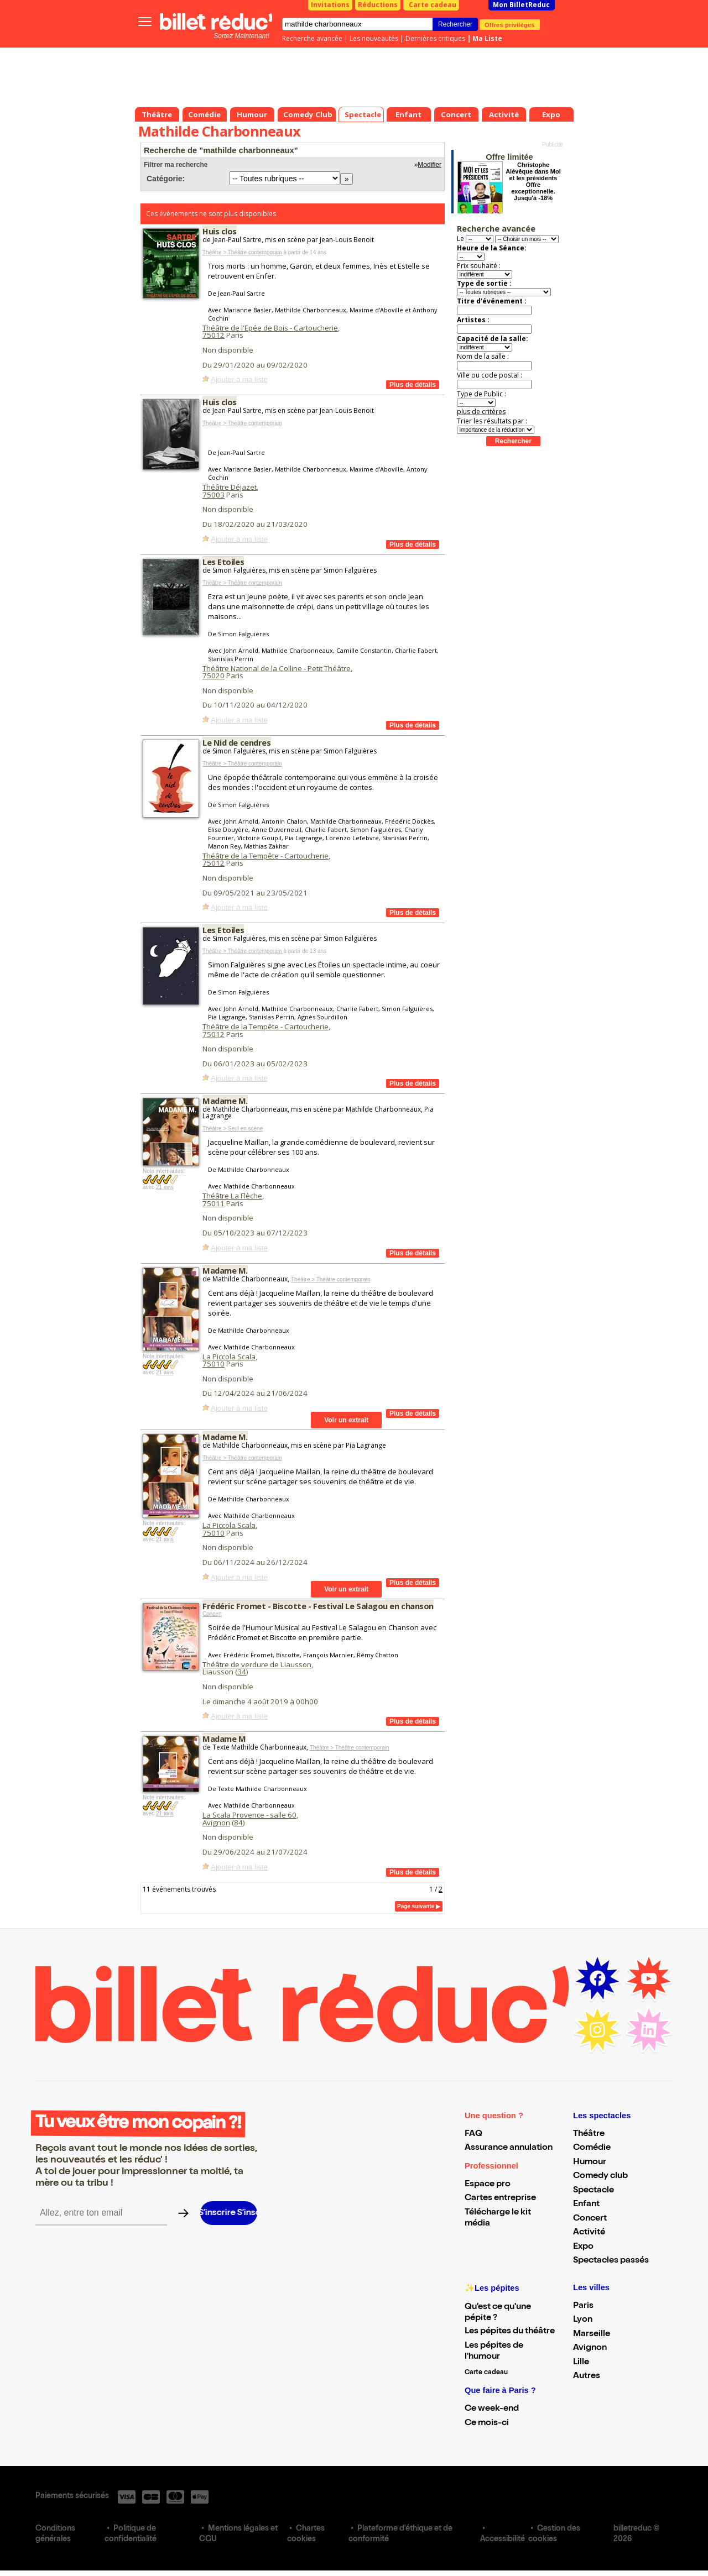 The image size is (708, 2576). I want to click on Madame M, so click(224, 1738).